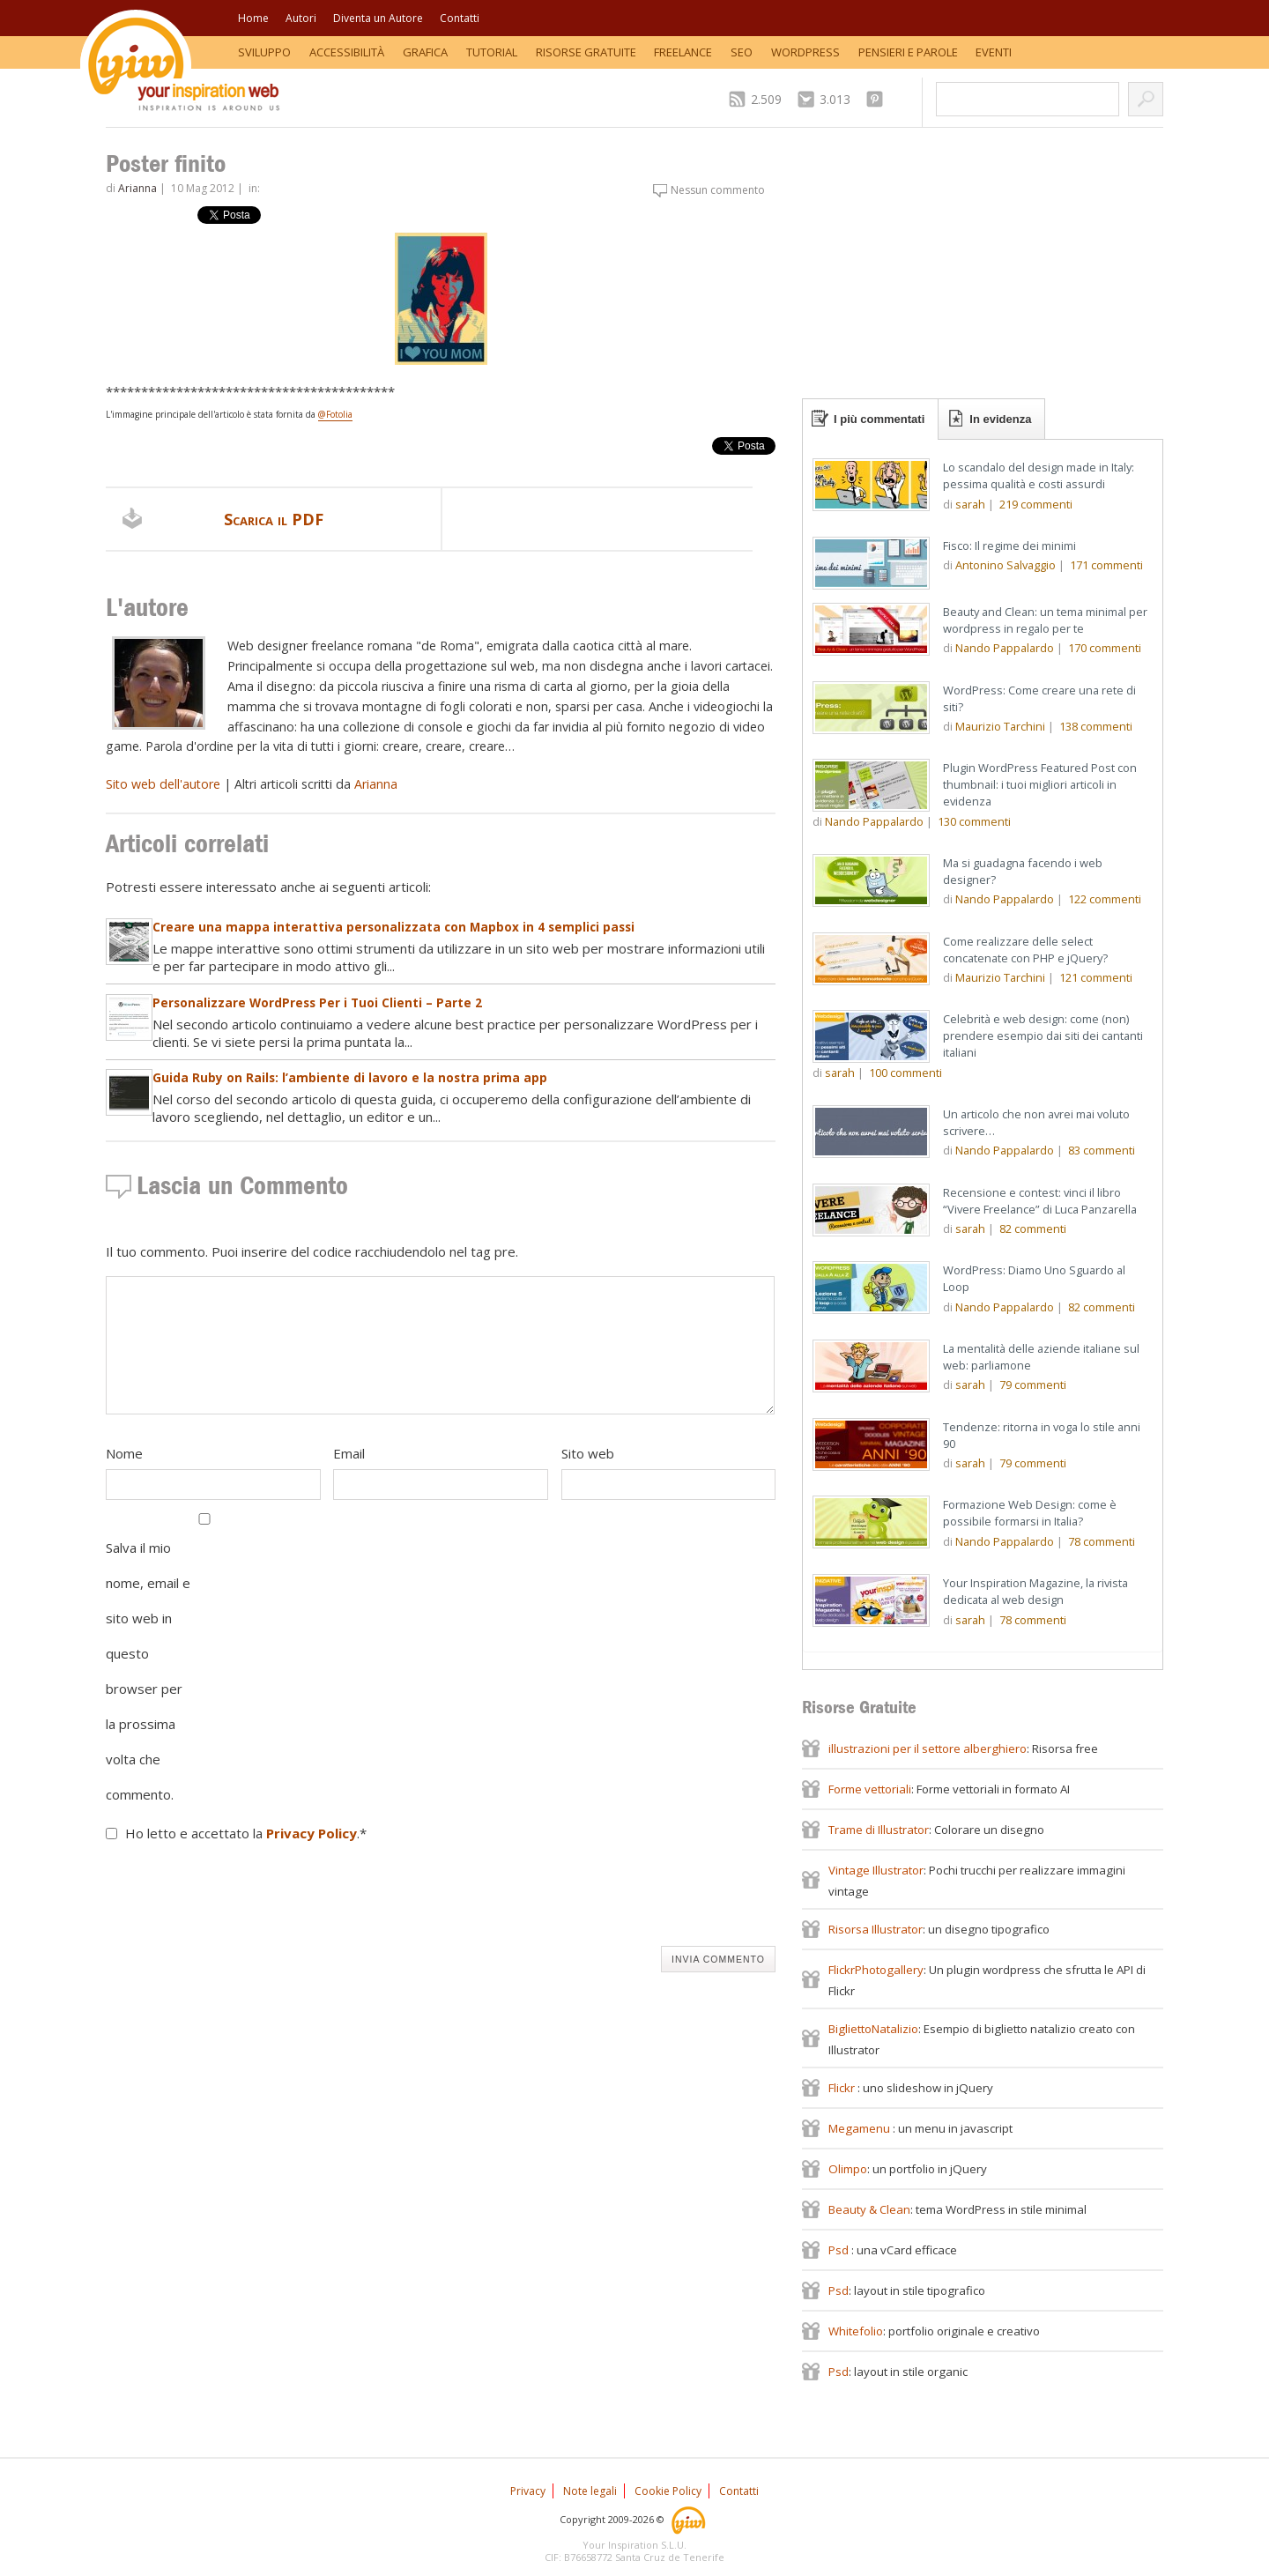  I want to click on Accessibilità, so click(346, 52).